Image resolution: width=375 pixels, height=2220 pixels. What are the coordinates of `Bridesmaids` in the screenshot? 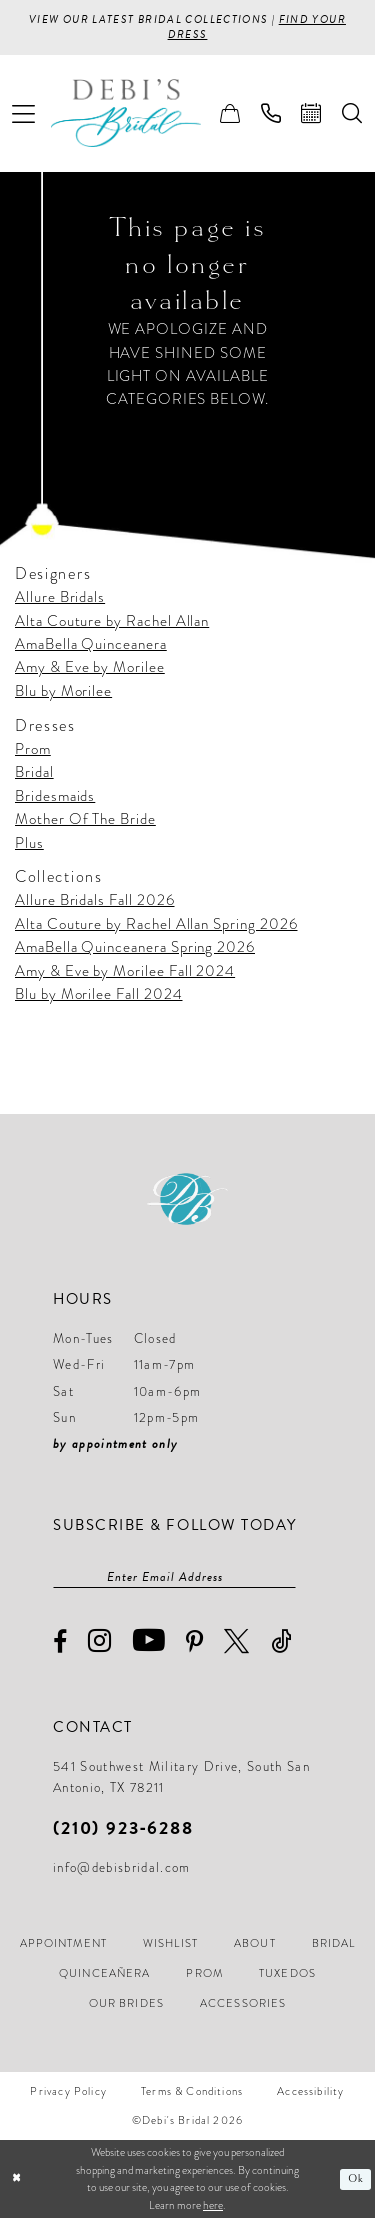 It's located at (55, 797).